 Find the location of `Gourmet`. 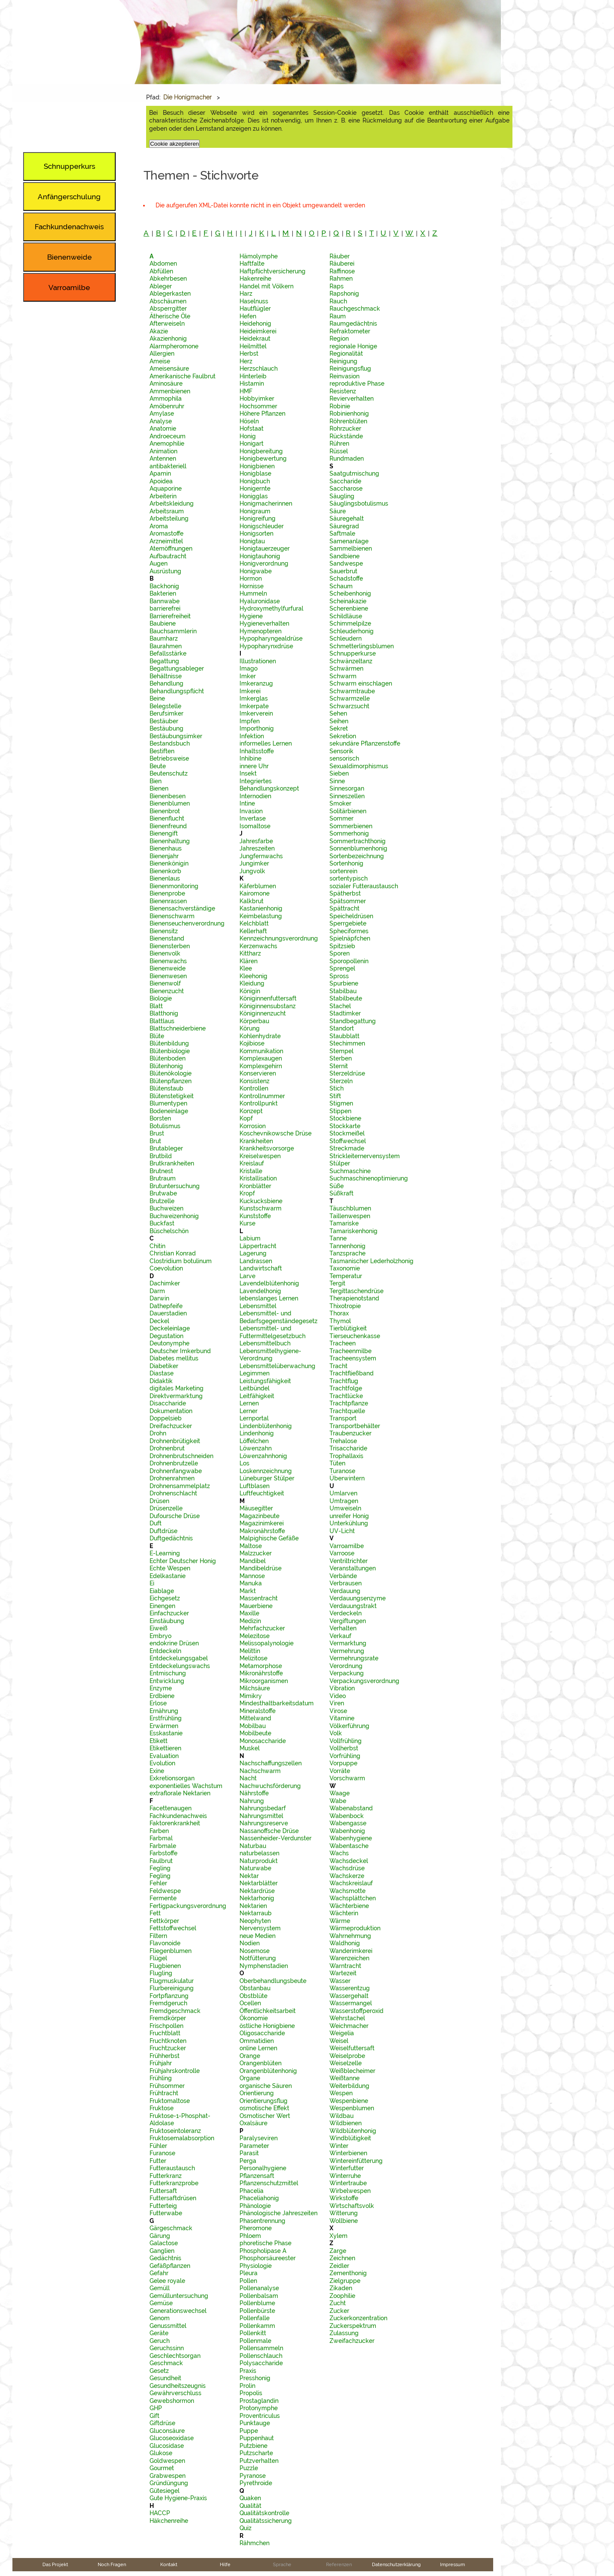

Gourmet is located at coordinates (162, 2468).